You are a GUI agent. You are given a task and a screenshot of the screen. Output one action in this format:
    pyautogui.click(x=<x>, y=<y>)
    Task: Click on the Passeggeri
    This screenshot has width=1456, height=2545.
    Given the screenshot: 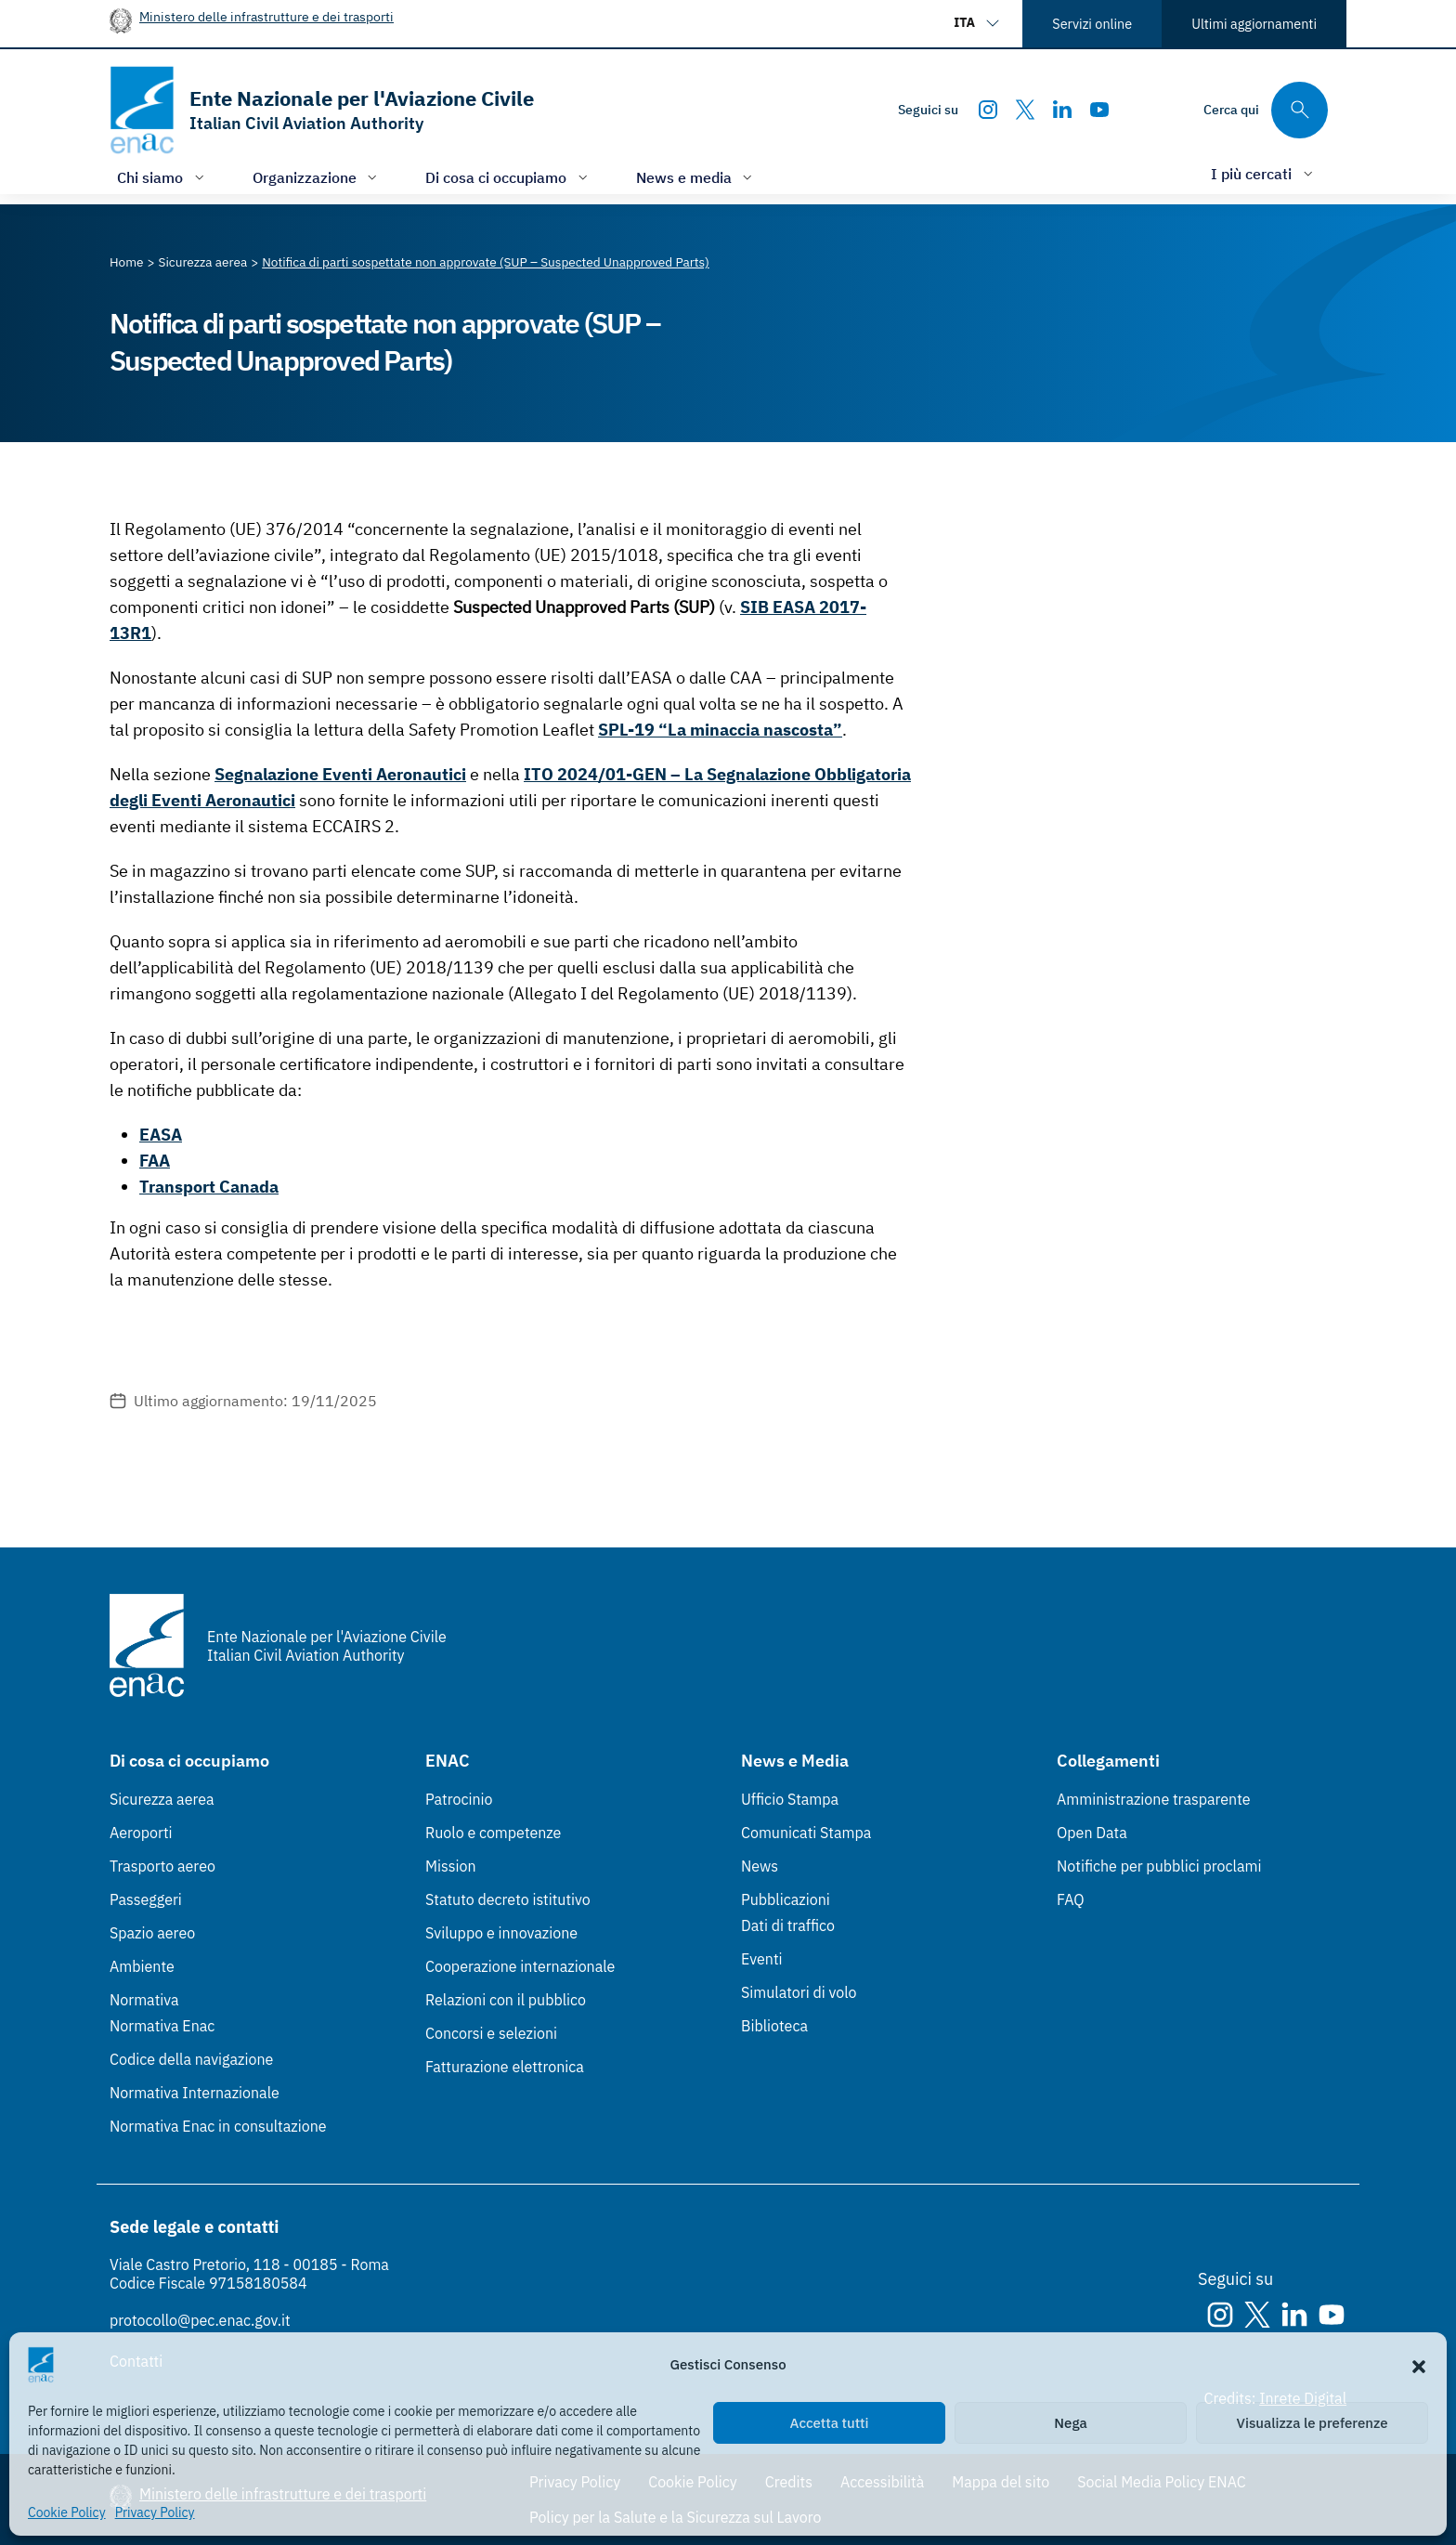 What is the action you would take?
    pyautogui.click(x=146, y=1899)
    